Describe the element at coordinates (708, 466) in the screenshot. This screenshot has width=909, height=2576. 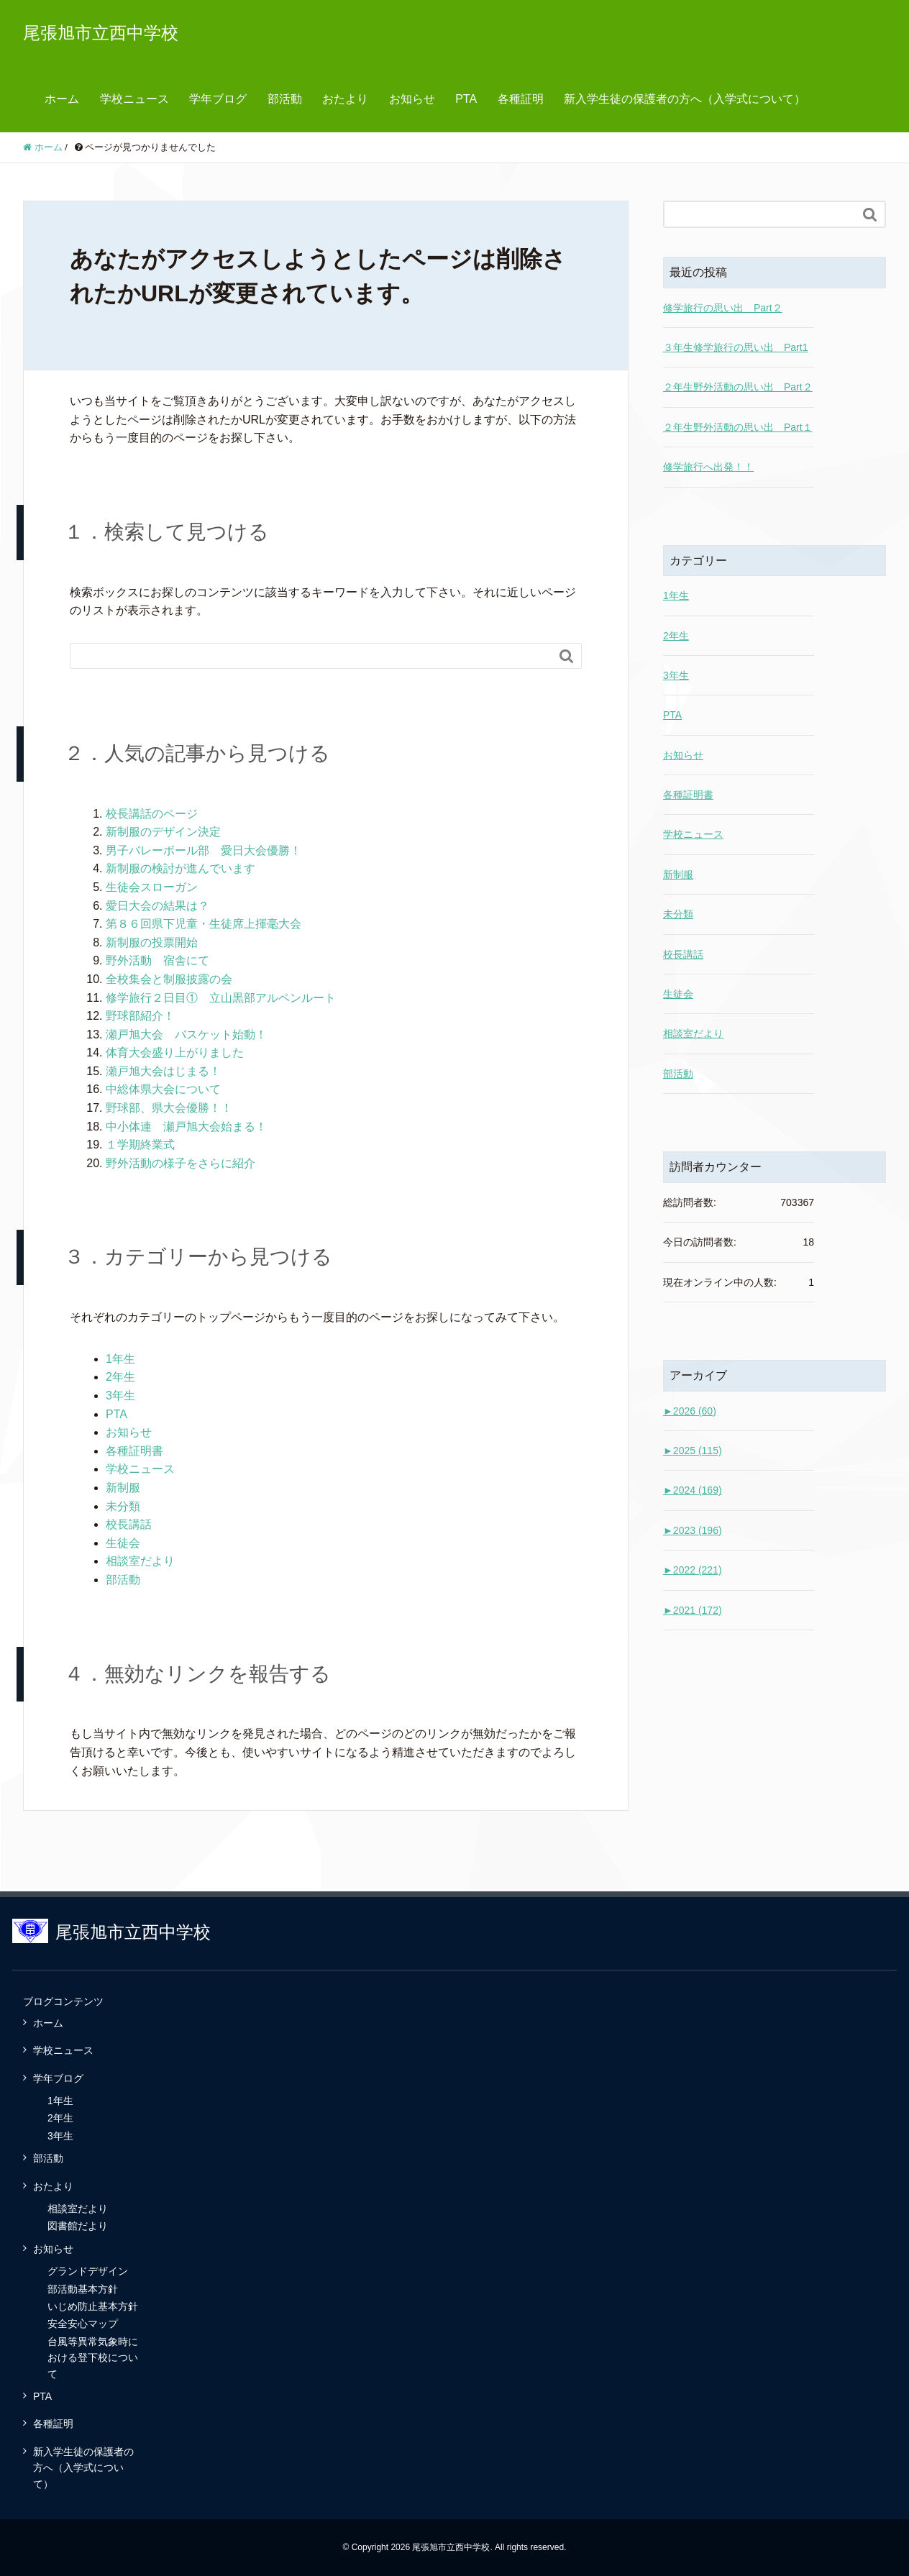
I see `修学旅行へ出発！！` at that location.